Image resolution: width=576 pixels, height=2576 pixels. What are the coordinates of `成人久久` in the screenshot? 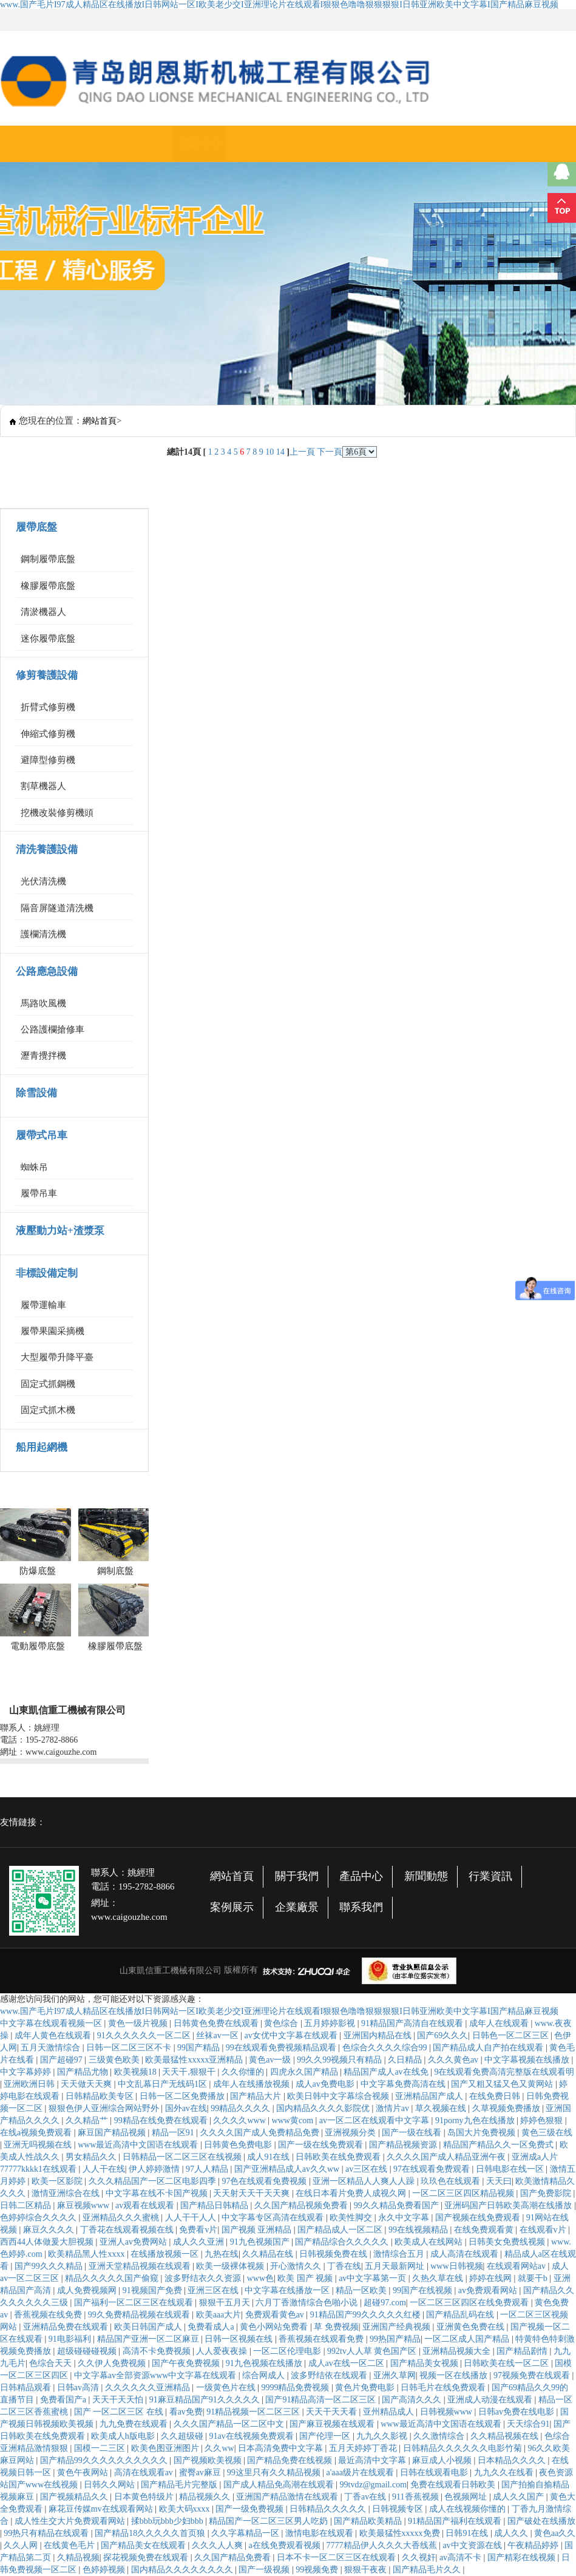 It's located at (512, 2533).